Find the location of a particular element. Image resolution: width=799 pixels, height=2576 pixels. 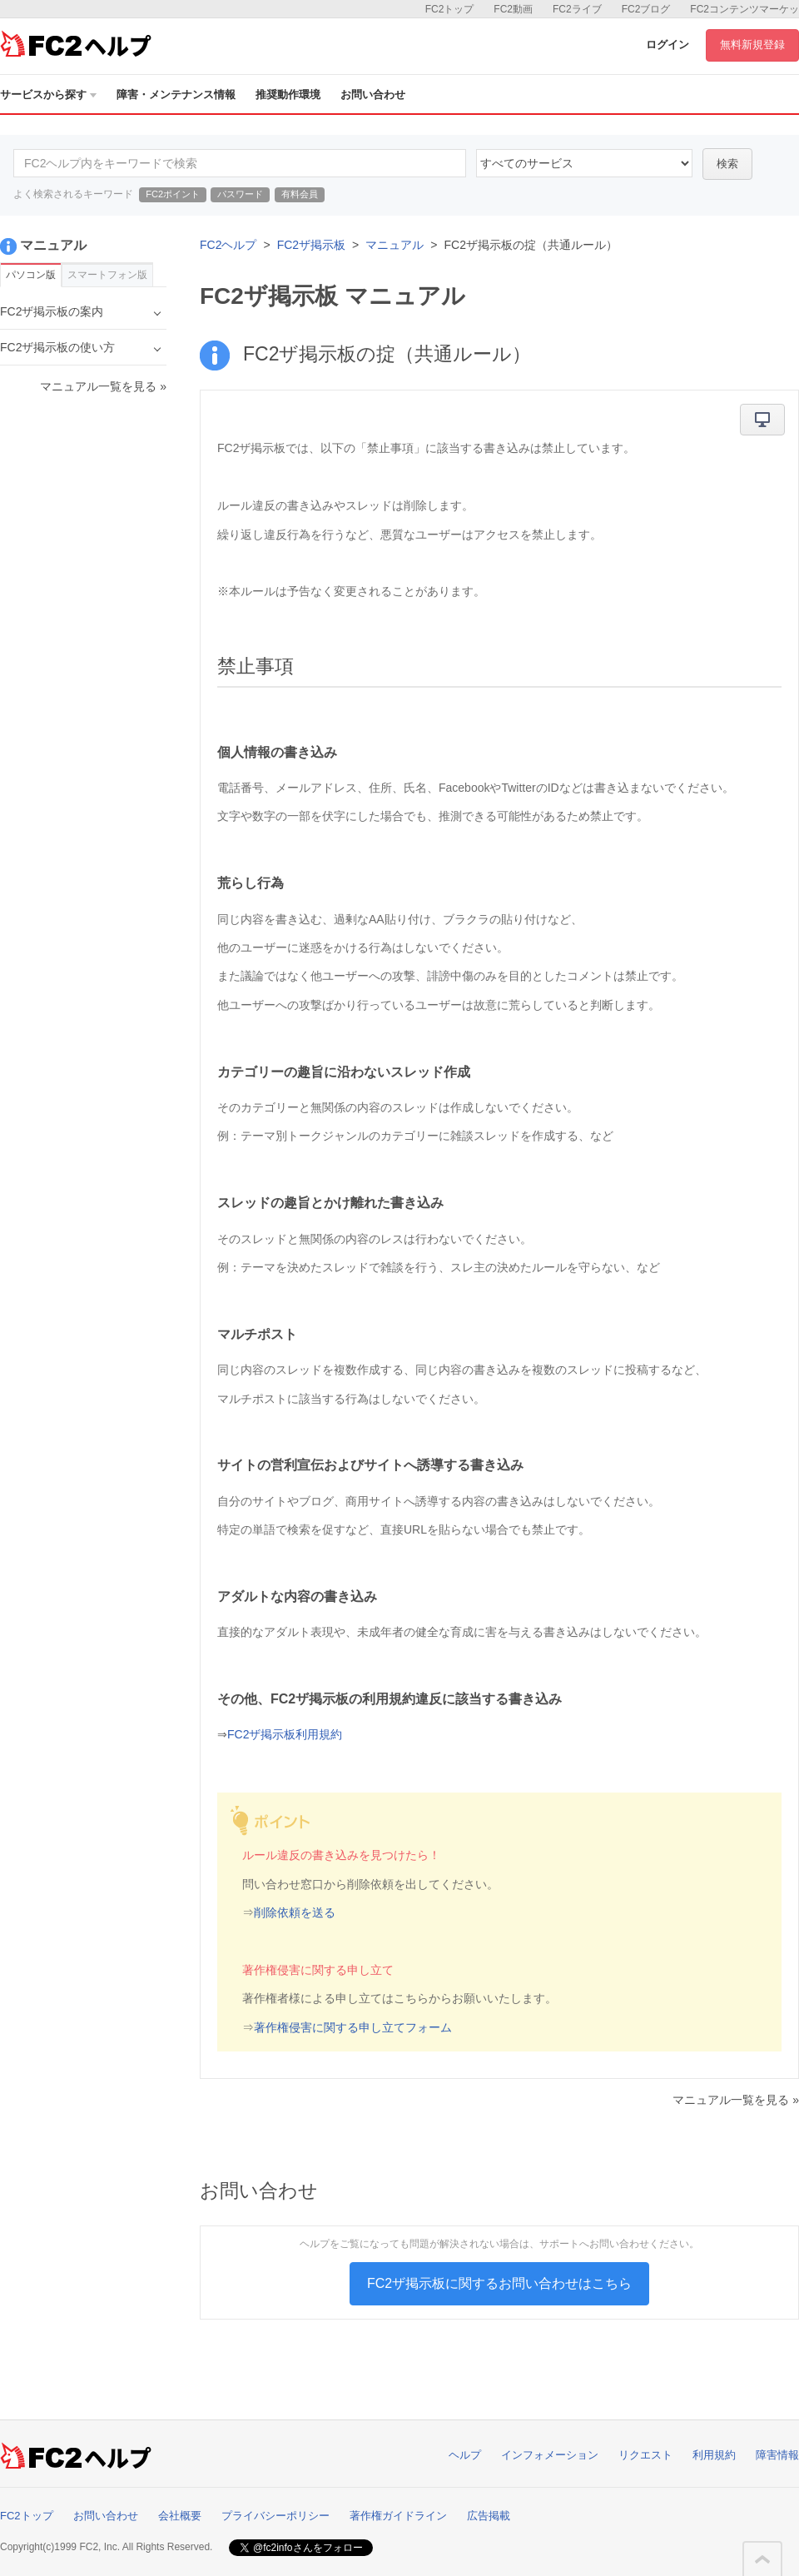

FC2トップ is located at coordinates (449, 9).